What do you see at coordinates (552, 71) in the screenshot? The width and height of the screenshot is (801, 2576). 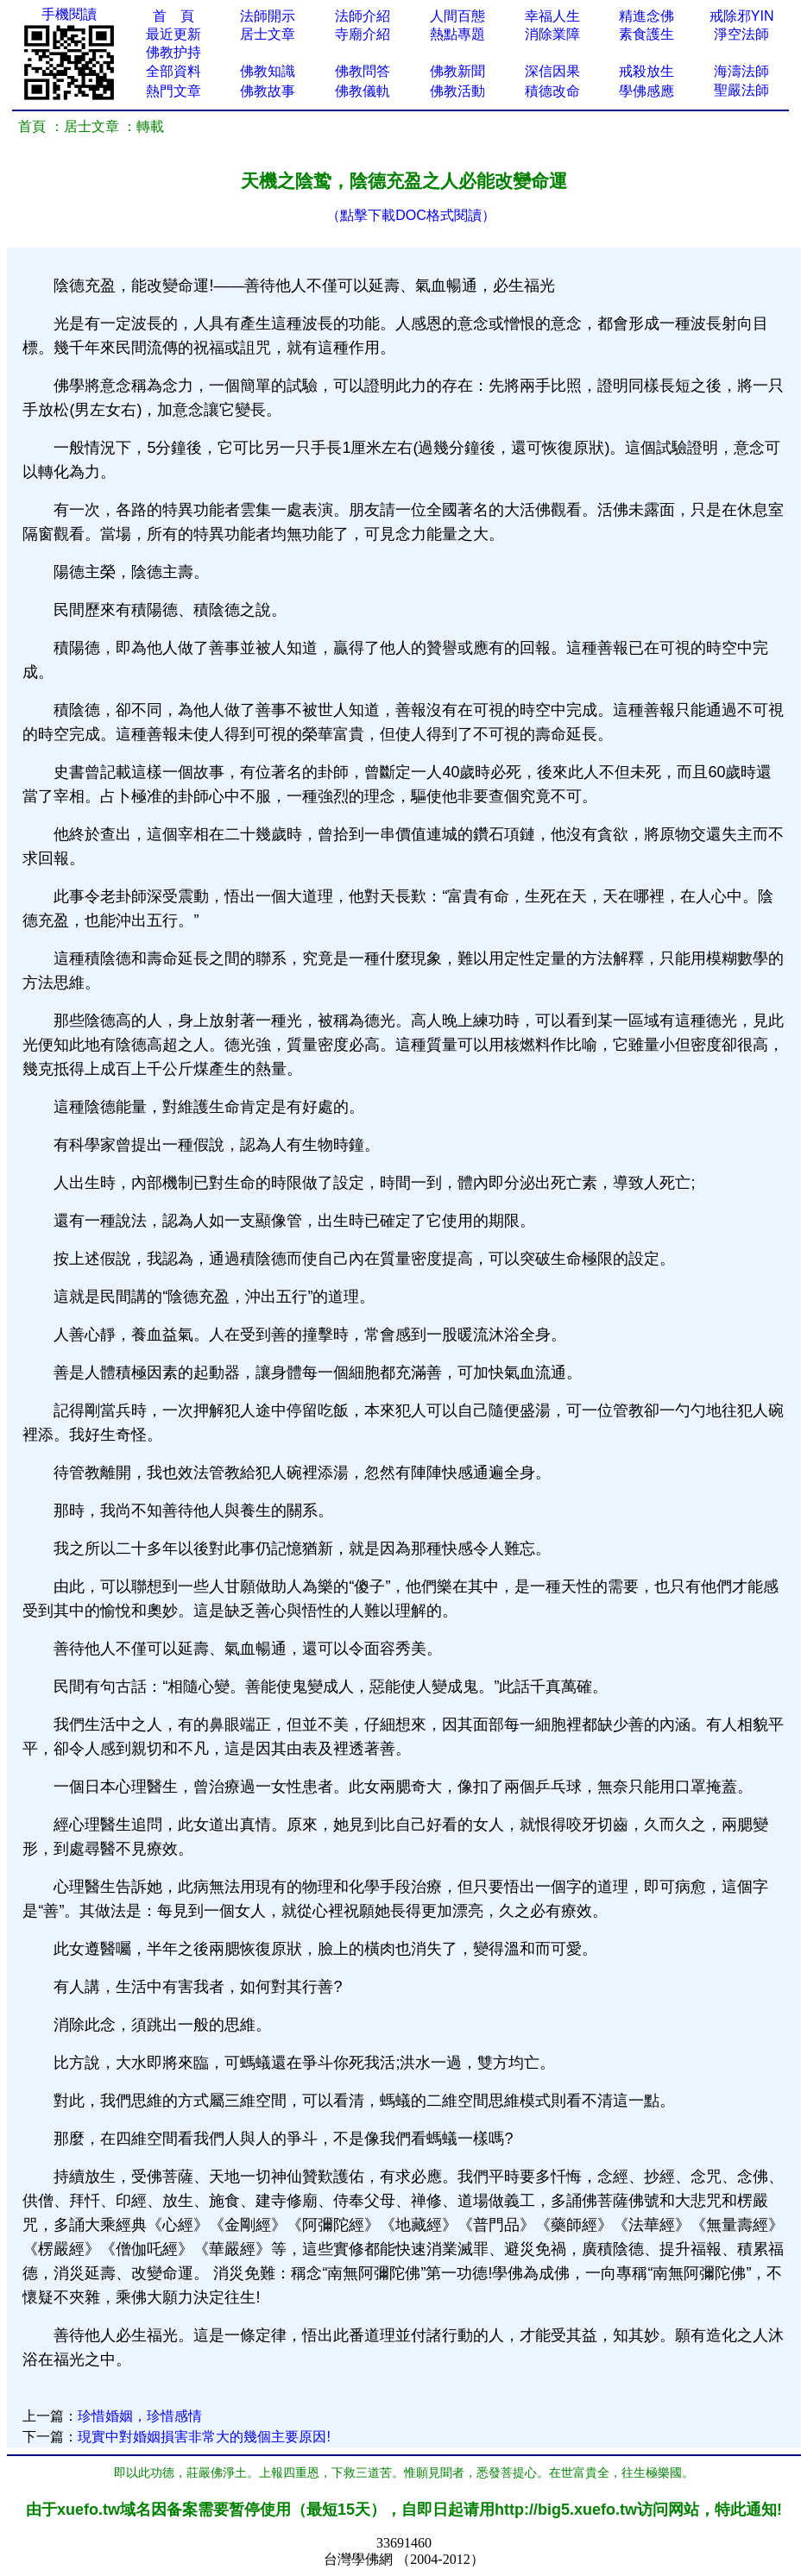 I see `深信因果` at bounding box center [552, 71].